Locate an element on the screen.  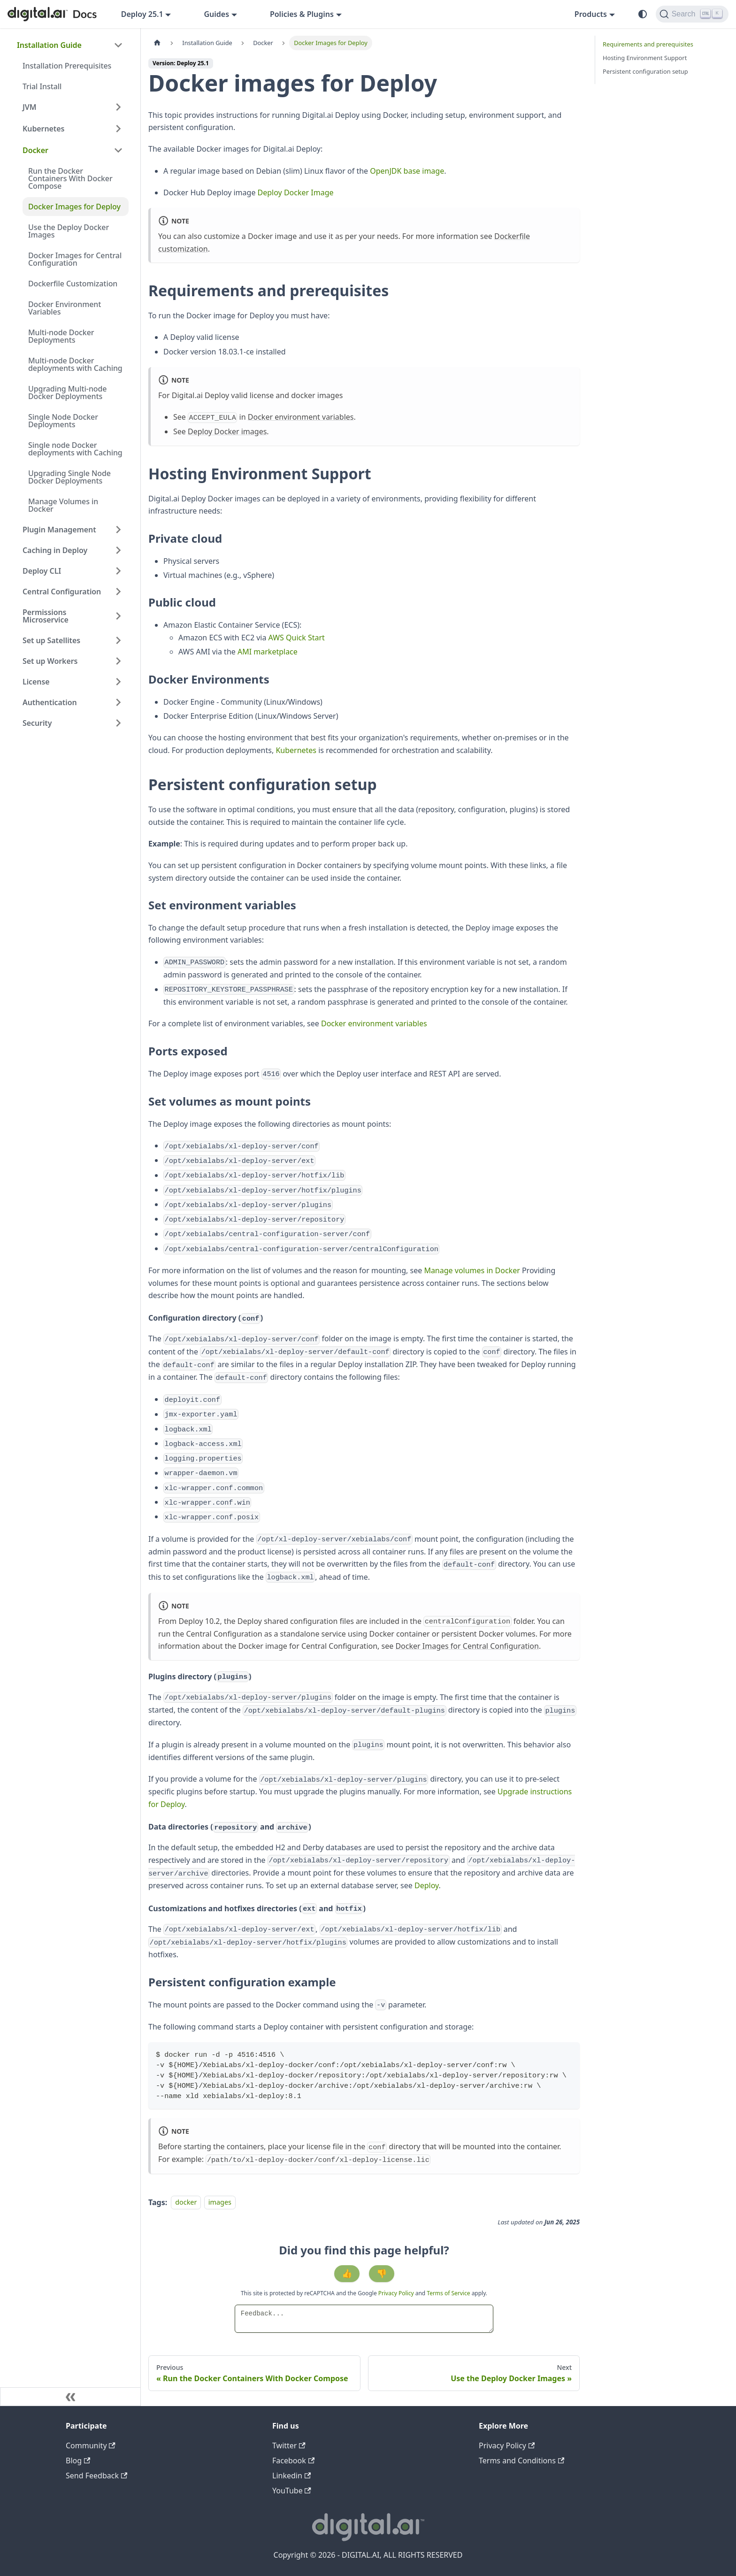
AWS Quick Start is located at coordinates (296, 637).